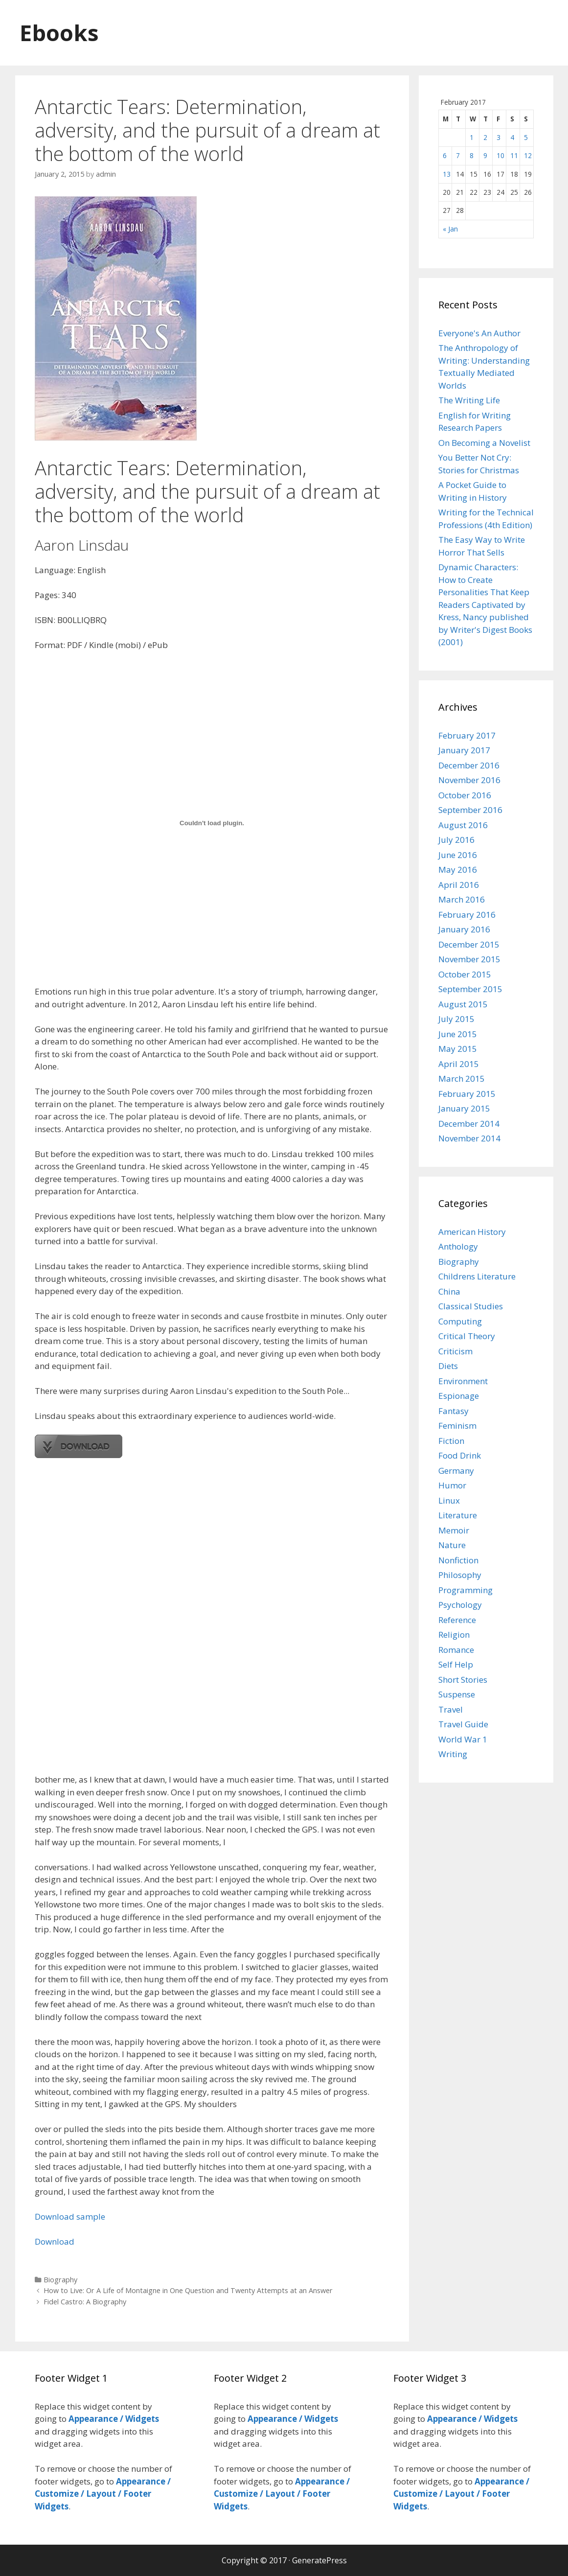 This screenshot has width=568, height=2576. What do you see at coordinates (467, 914) in the screenshot?
I see `February 2016` at bounding box center [467, 914].